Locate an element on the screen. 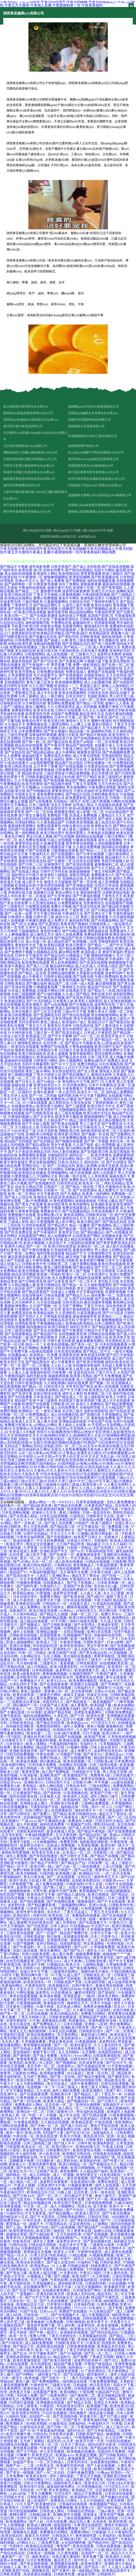 The width and height of the screenshot is (136, 2576). 91人人爽 is located at coordinates (59, 2266).